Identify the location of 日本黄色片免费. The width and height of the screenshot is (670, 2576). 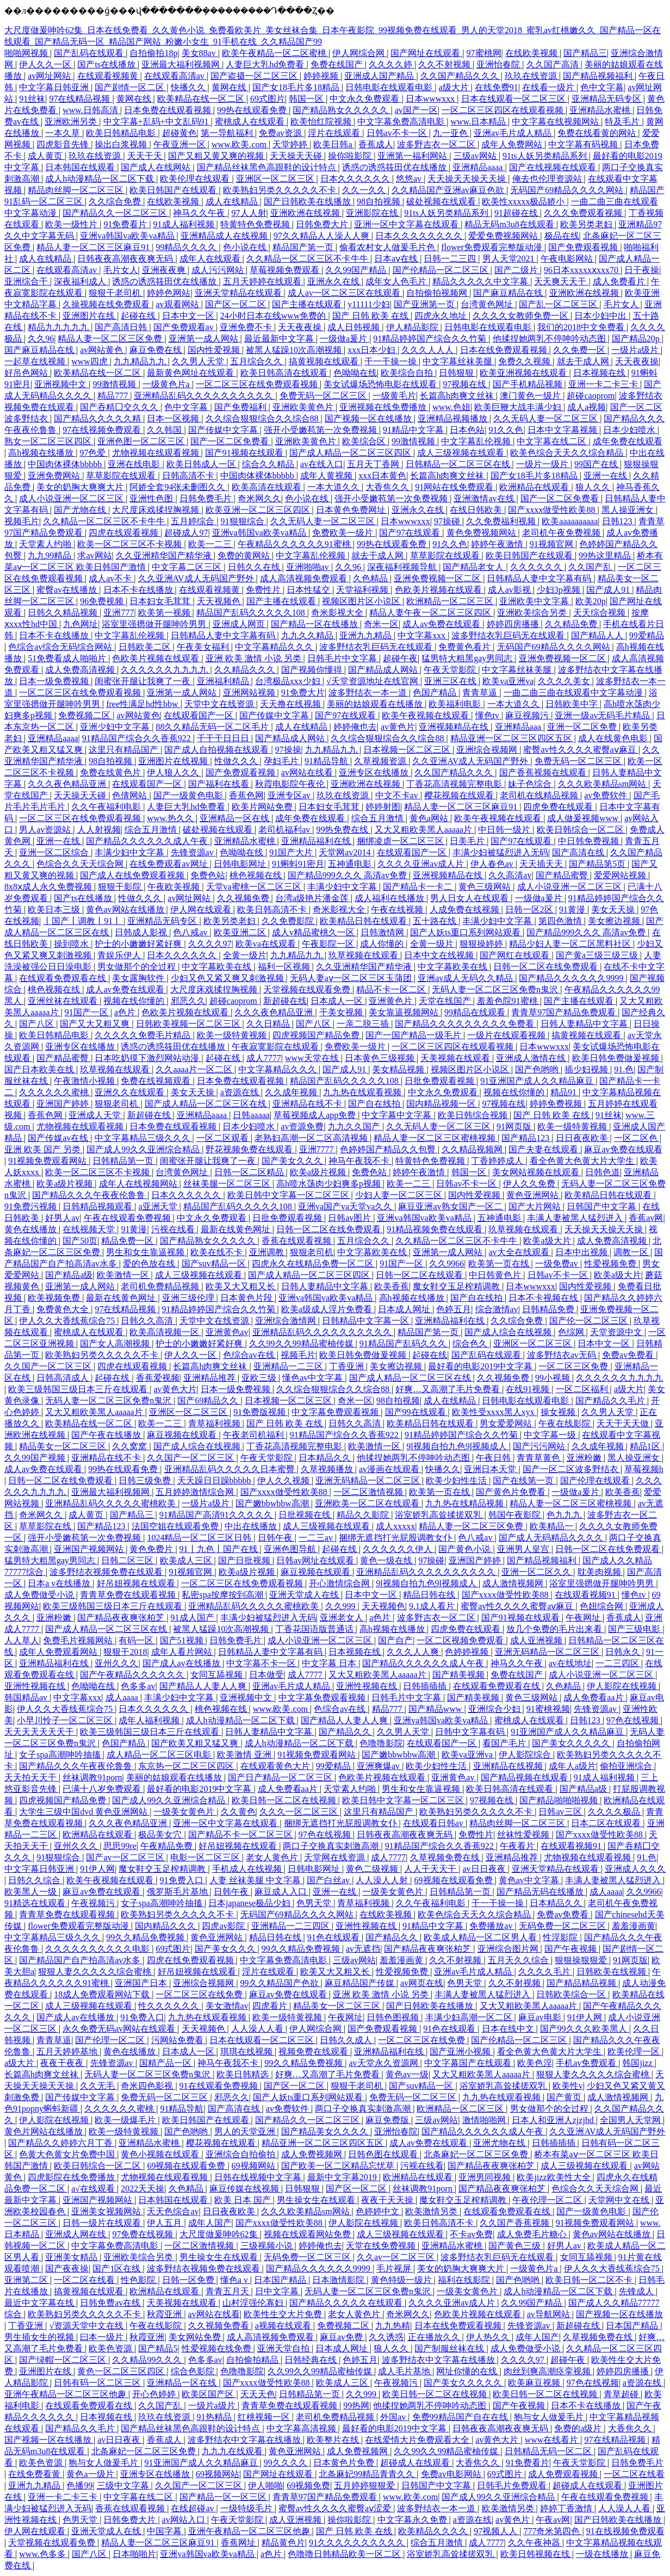
(344, 2462).